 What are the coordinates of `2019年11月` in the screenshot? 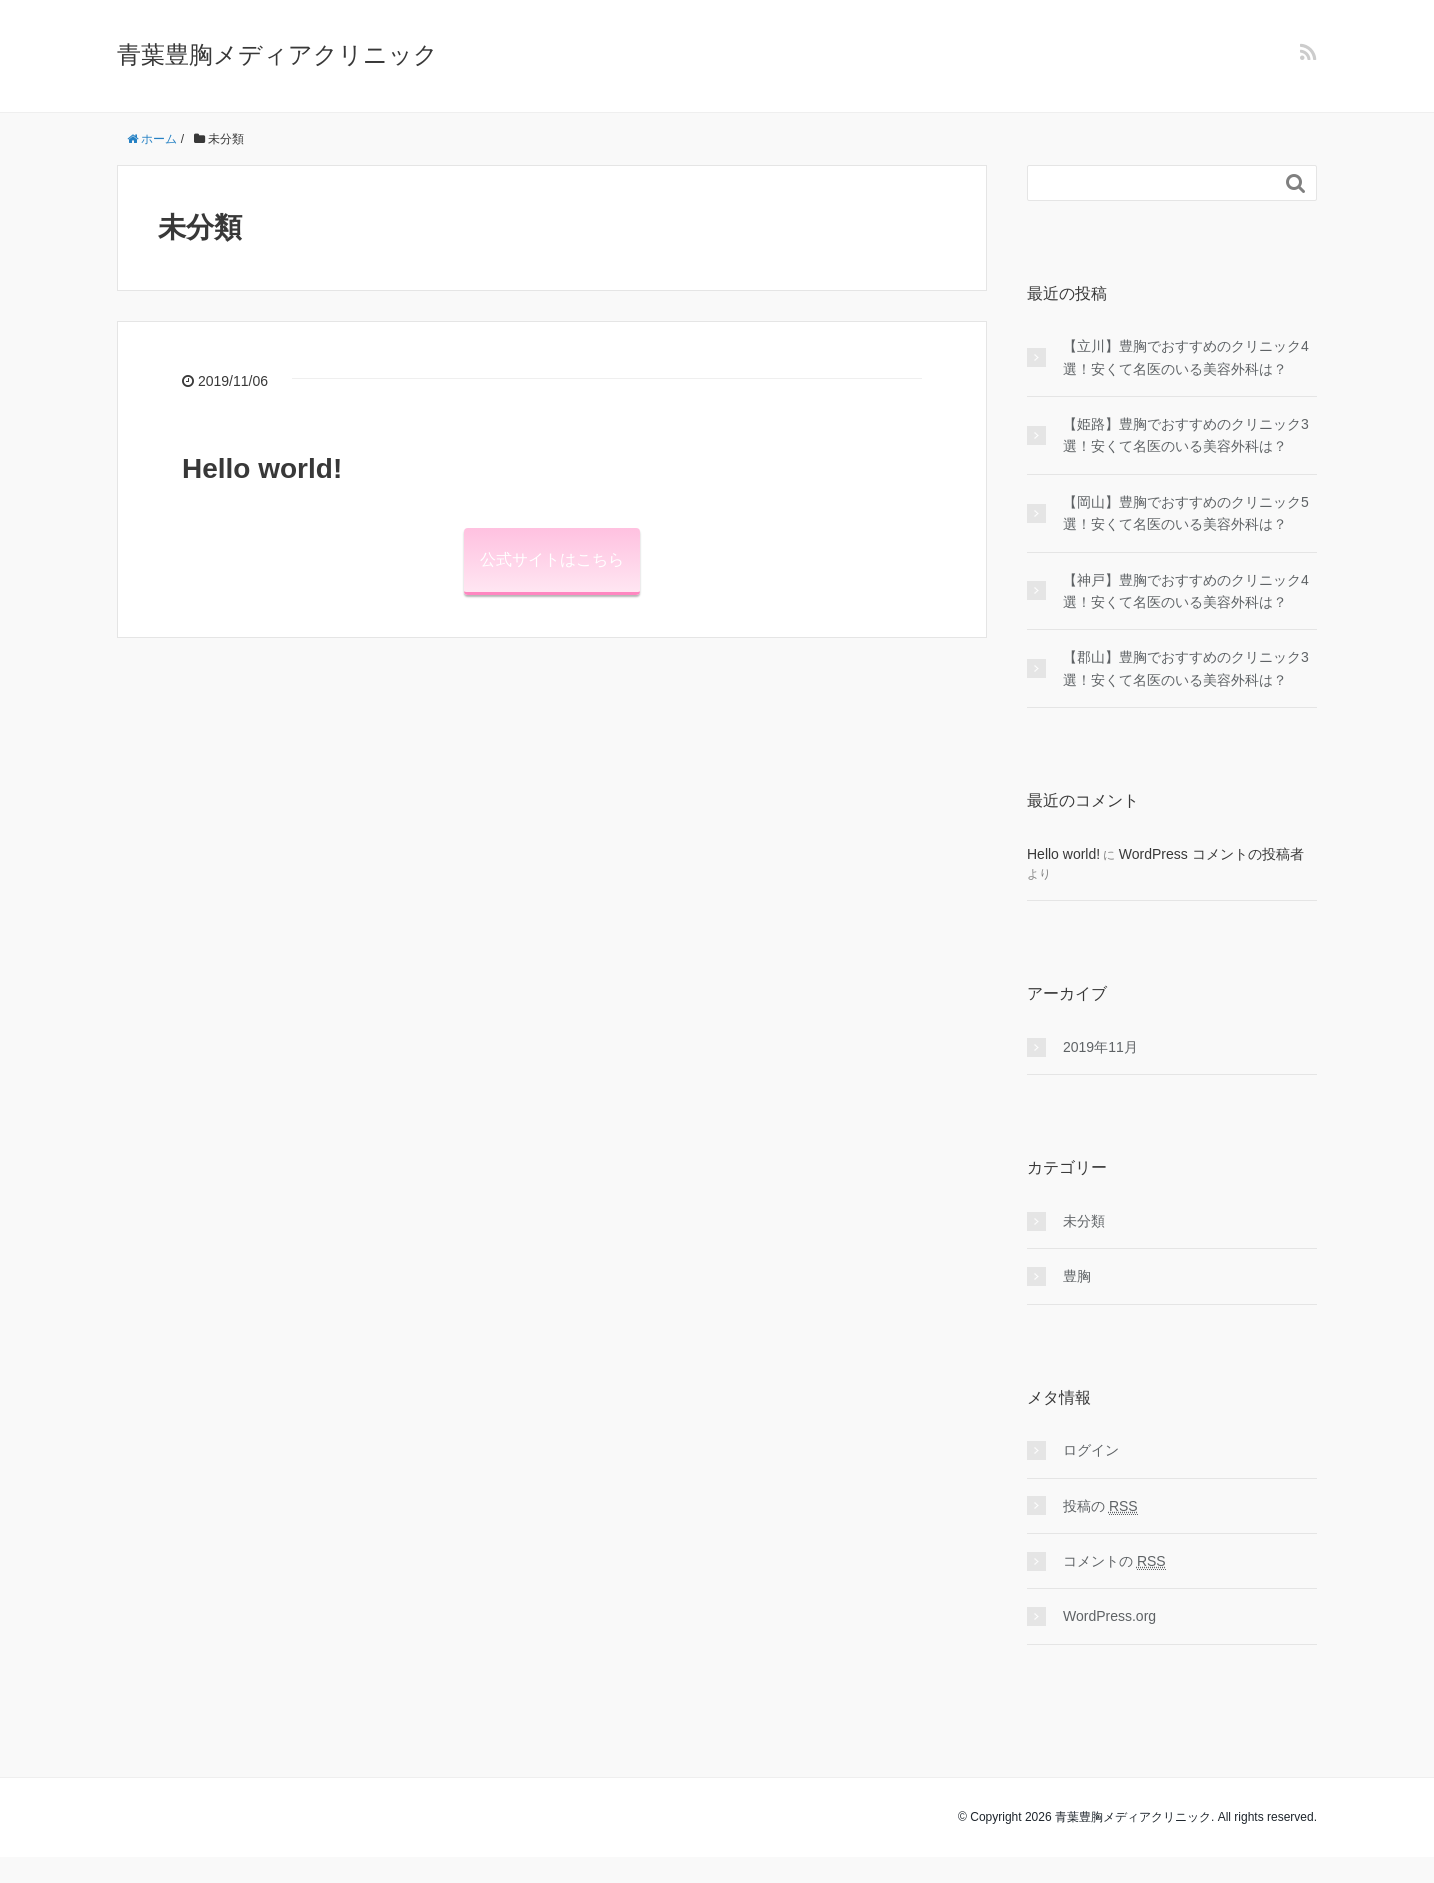 It's located at (1100, 1047).